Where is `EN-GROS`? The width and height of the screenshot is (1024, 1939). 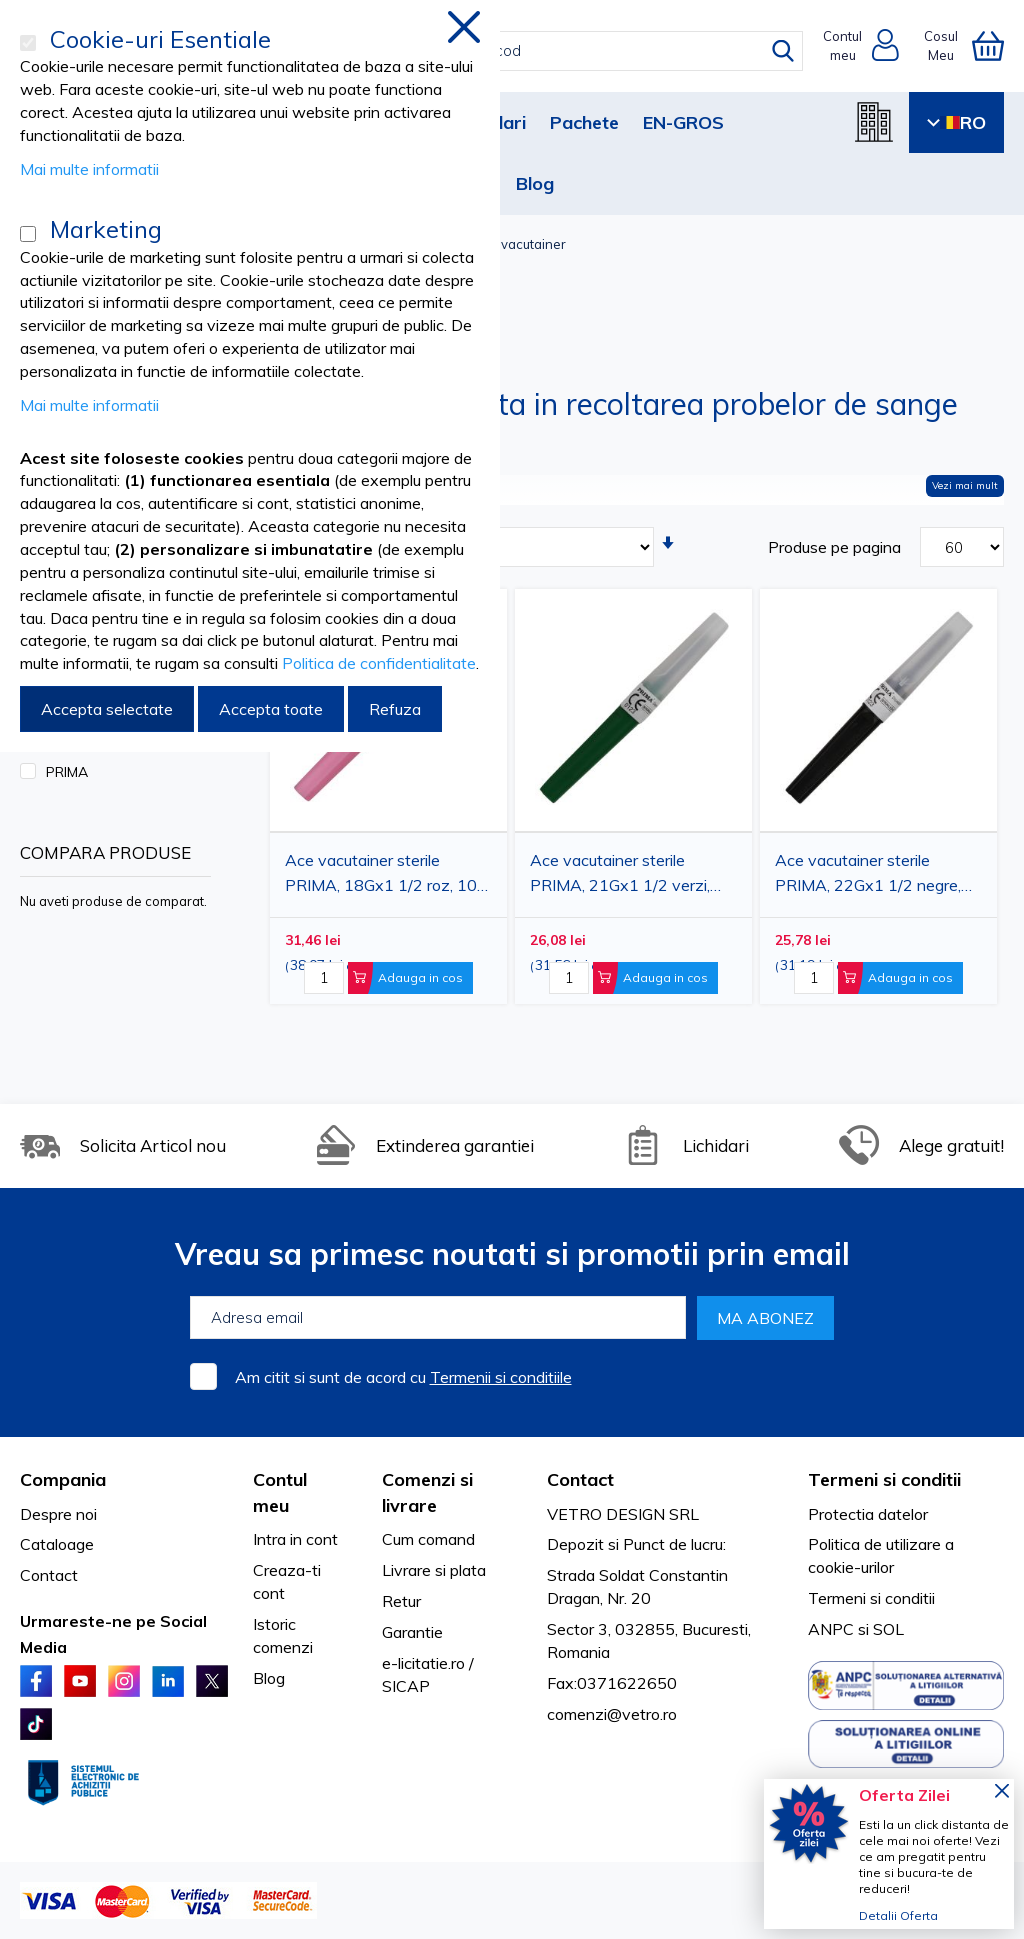 EN-GROS is located at coordinates (683, 122).